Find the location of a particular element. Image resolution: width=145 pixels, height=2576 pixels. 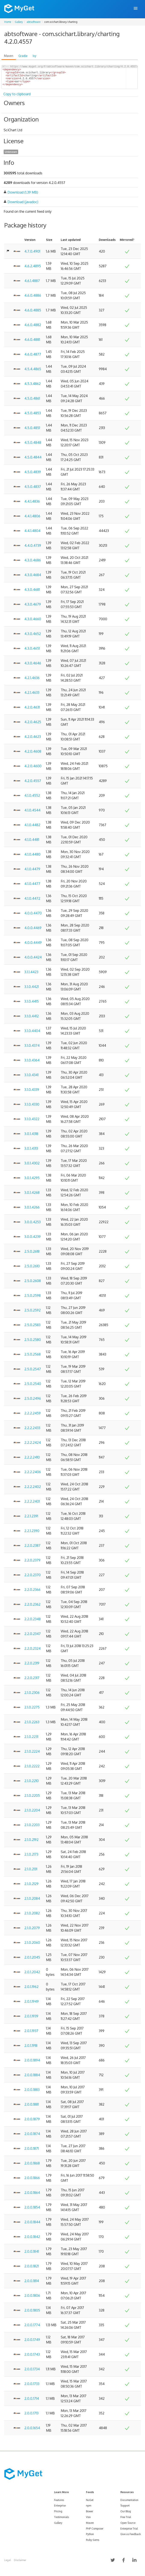

3.0.1.4266 is located at coordinates (32, 1212).